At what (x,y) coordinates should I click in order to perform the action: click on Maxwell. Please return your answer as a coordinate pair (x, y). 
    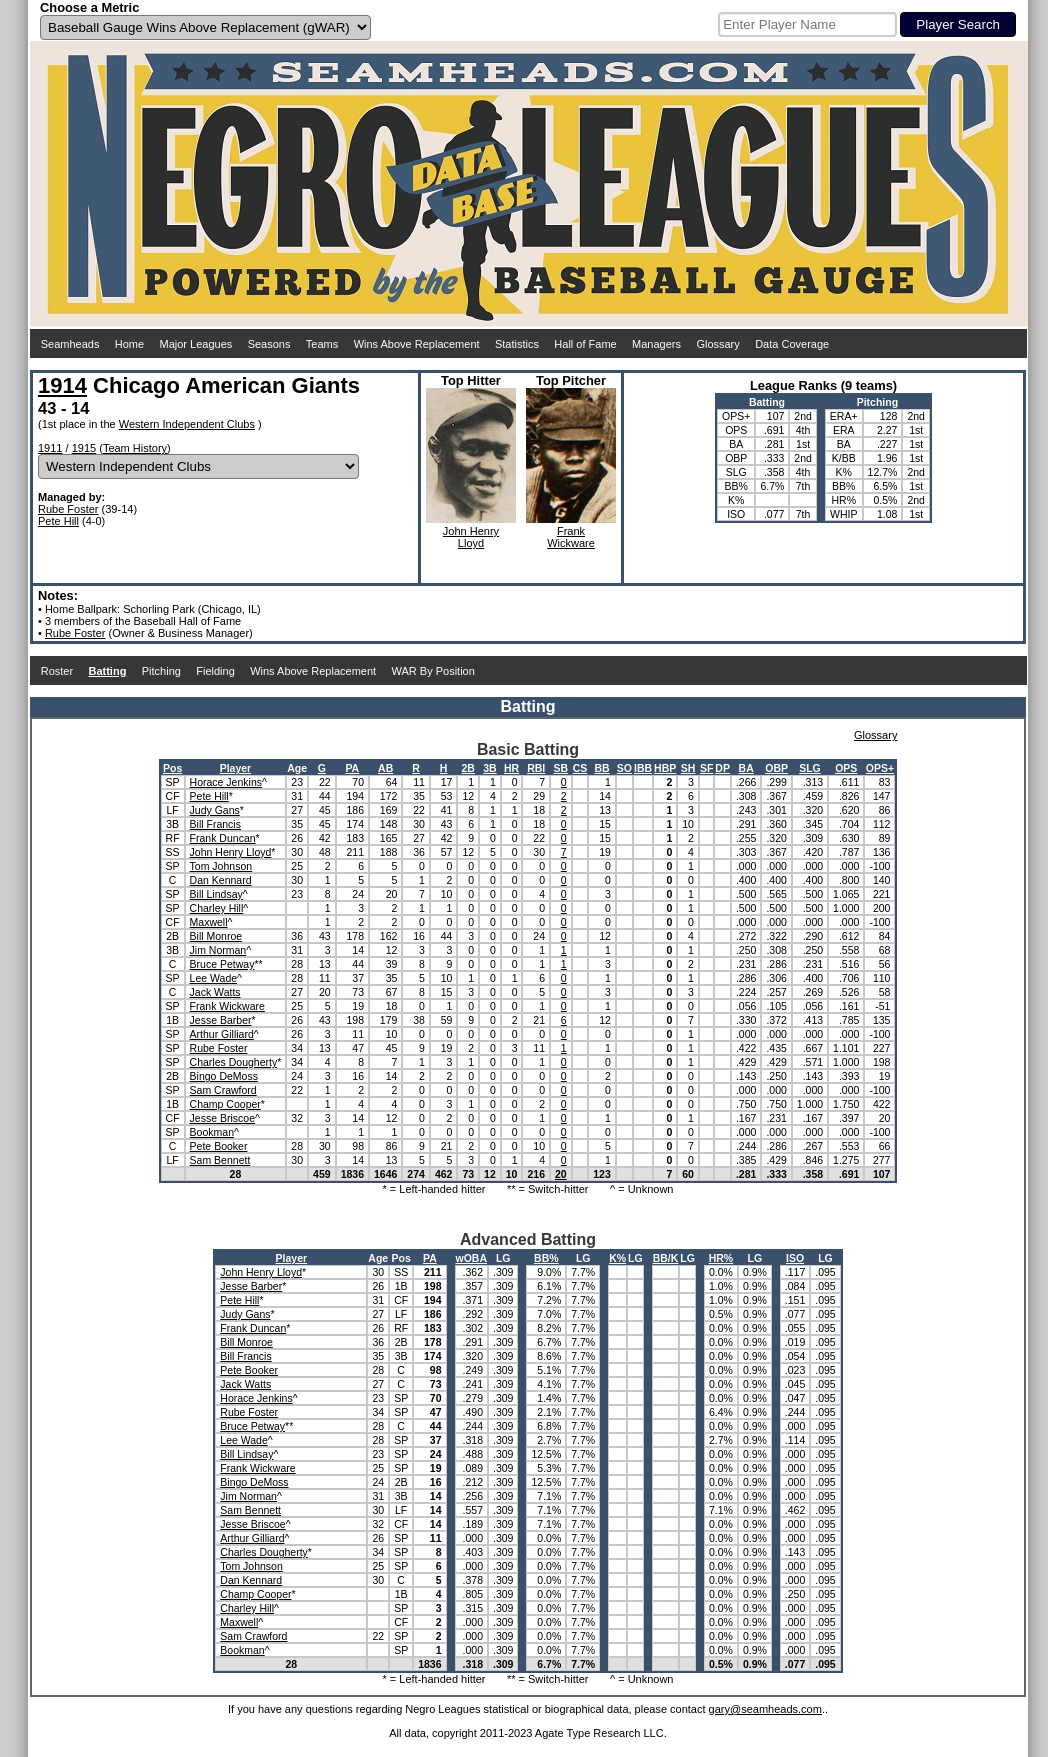
    Looking at the image, I should click on (209, 922).